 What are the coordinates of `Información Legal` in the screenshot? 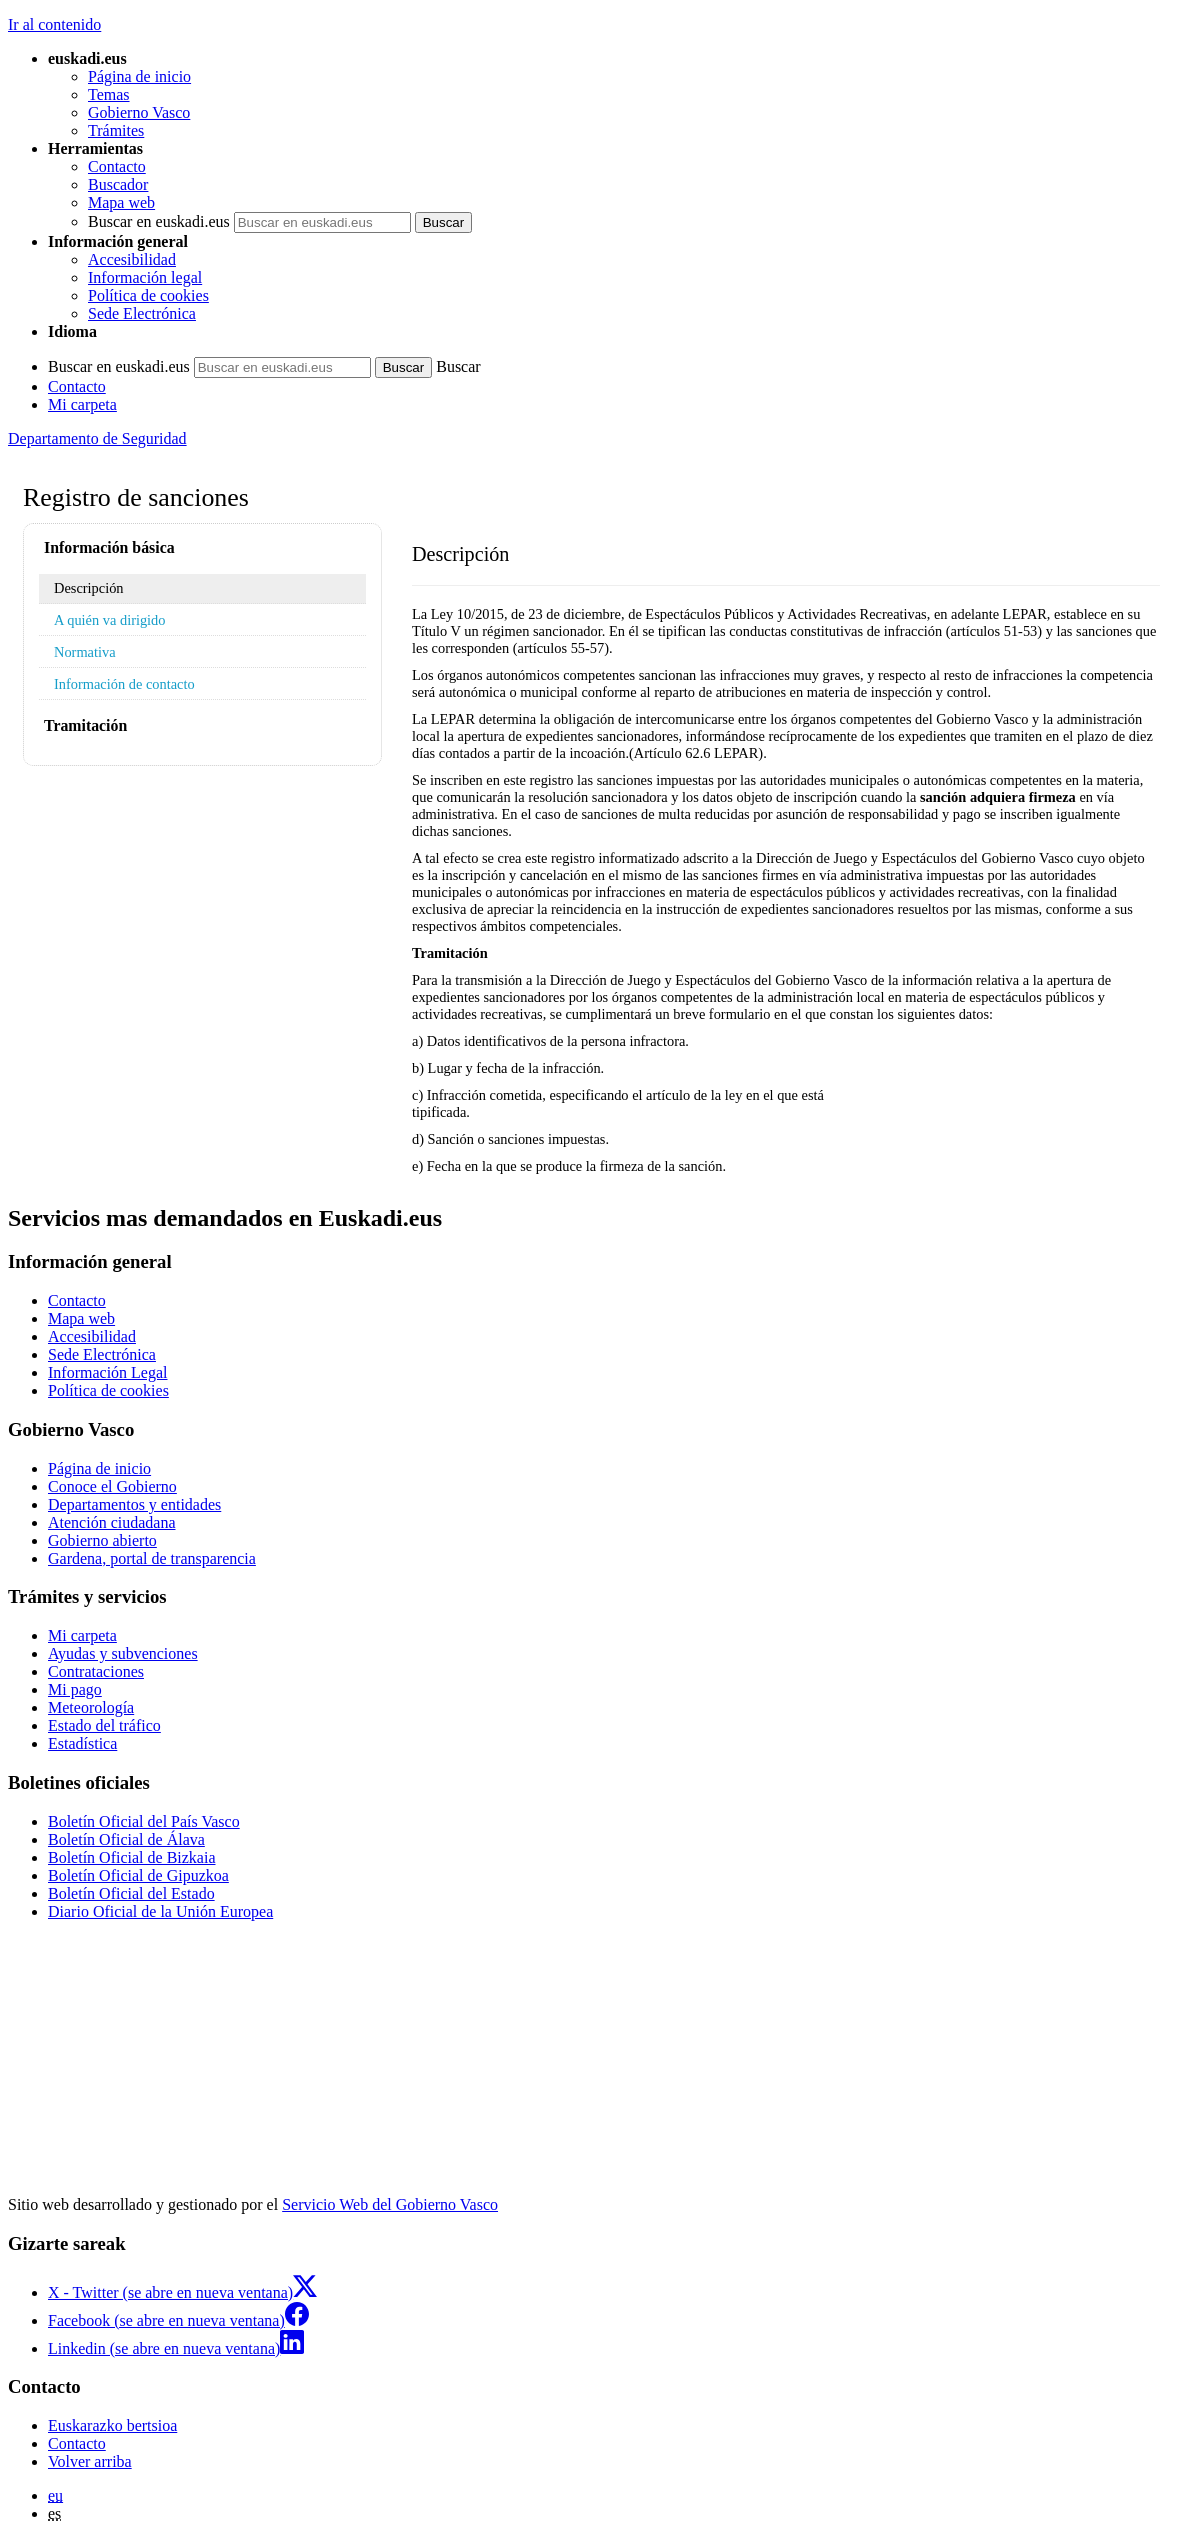 It's located at (108, 1372).